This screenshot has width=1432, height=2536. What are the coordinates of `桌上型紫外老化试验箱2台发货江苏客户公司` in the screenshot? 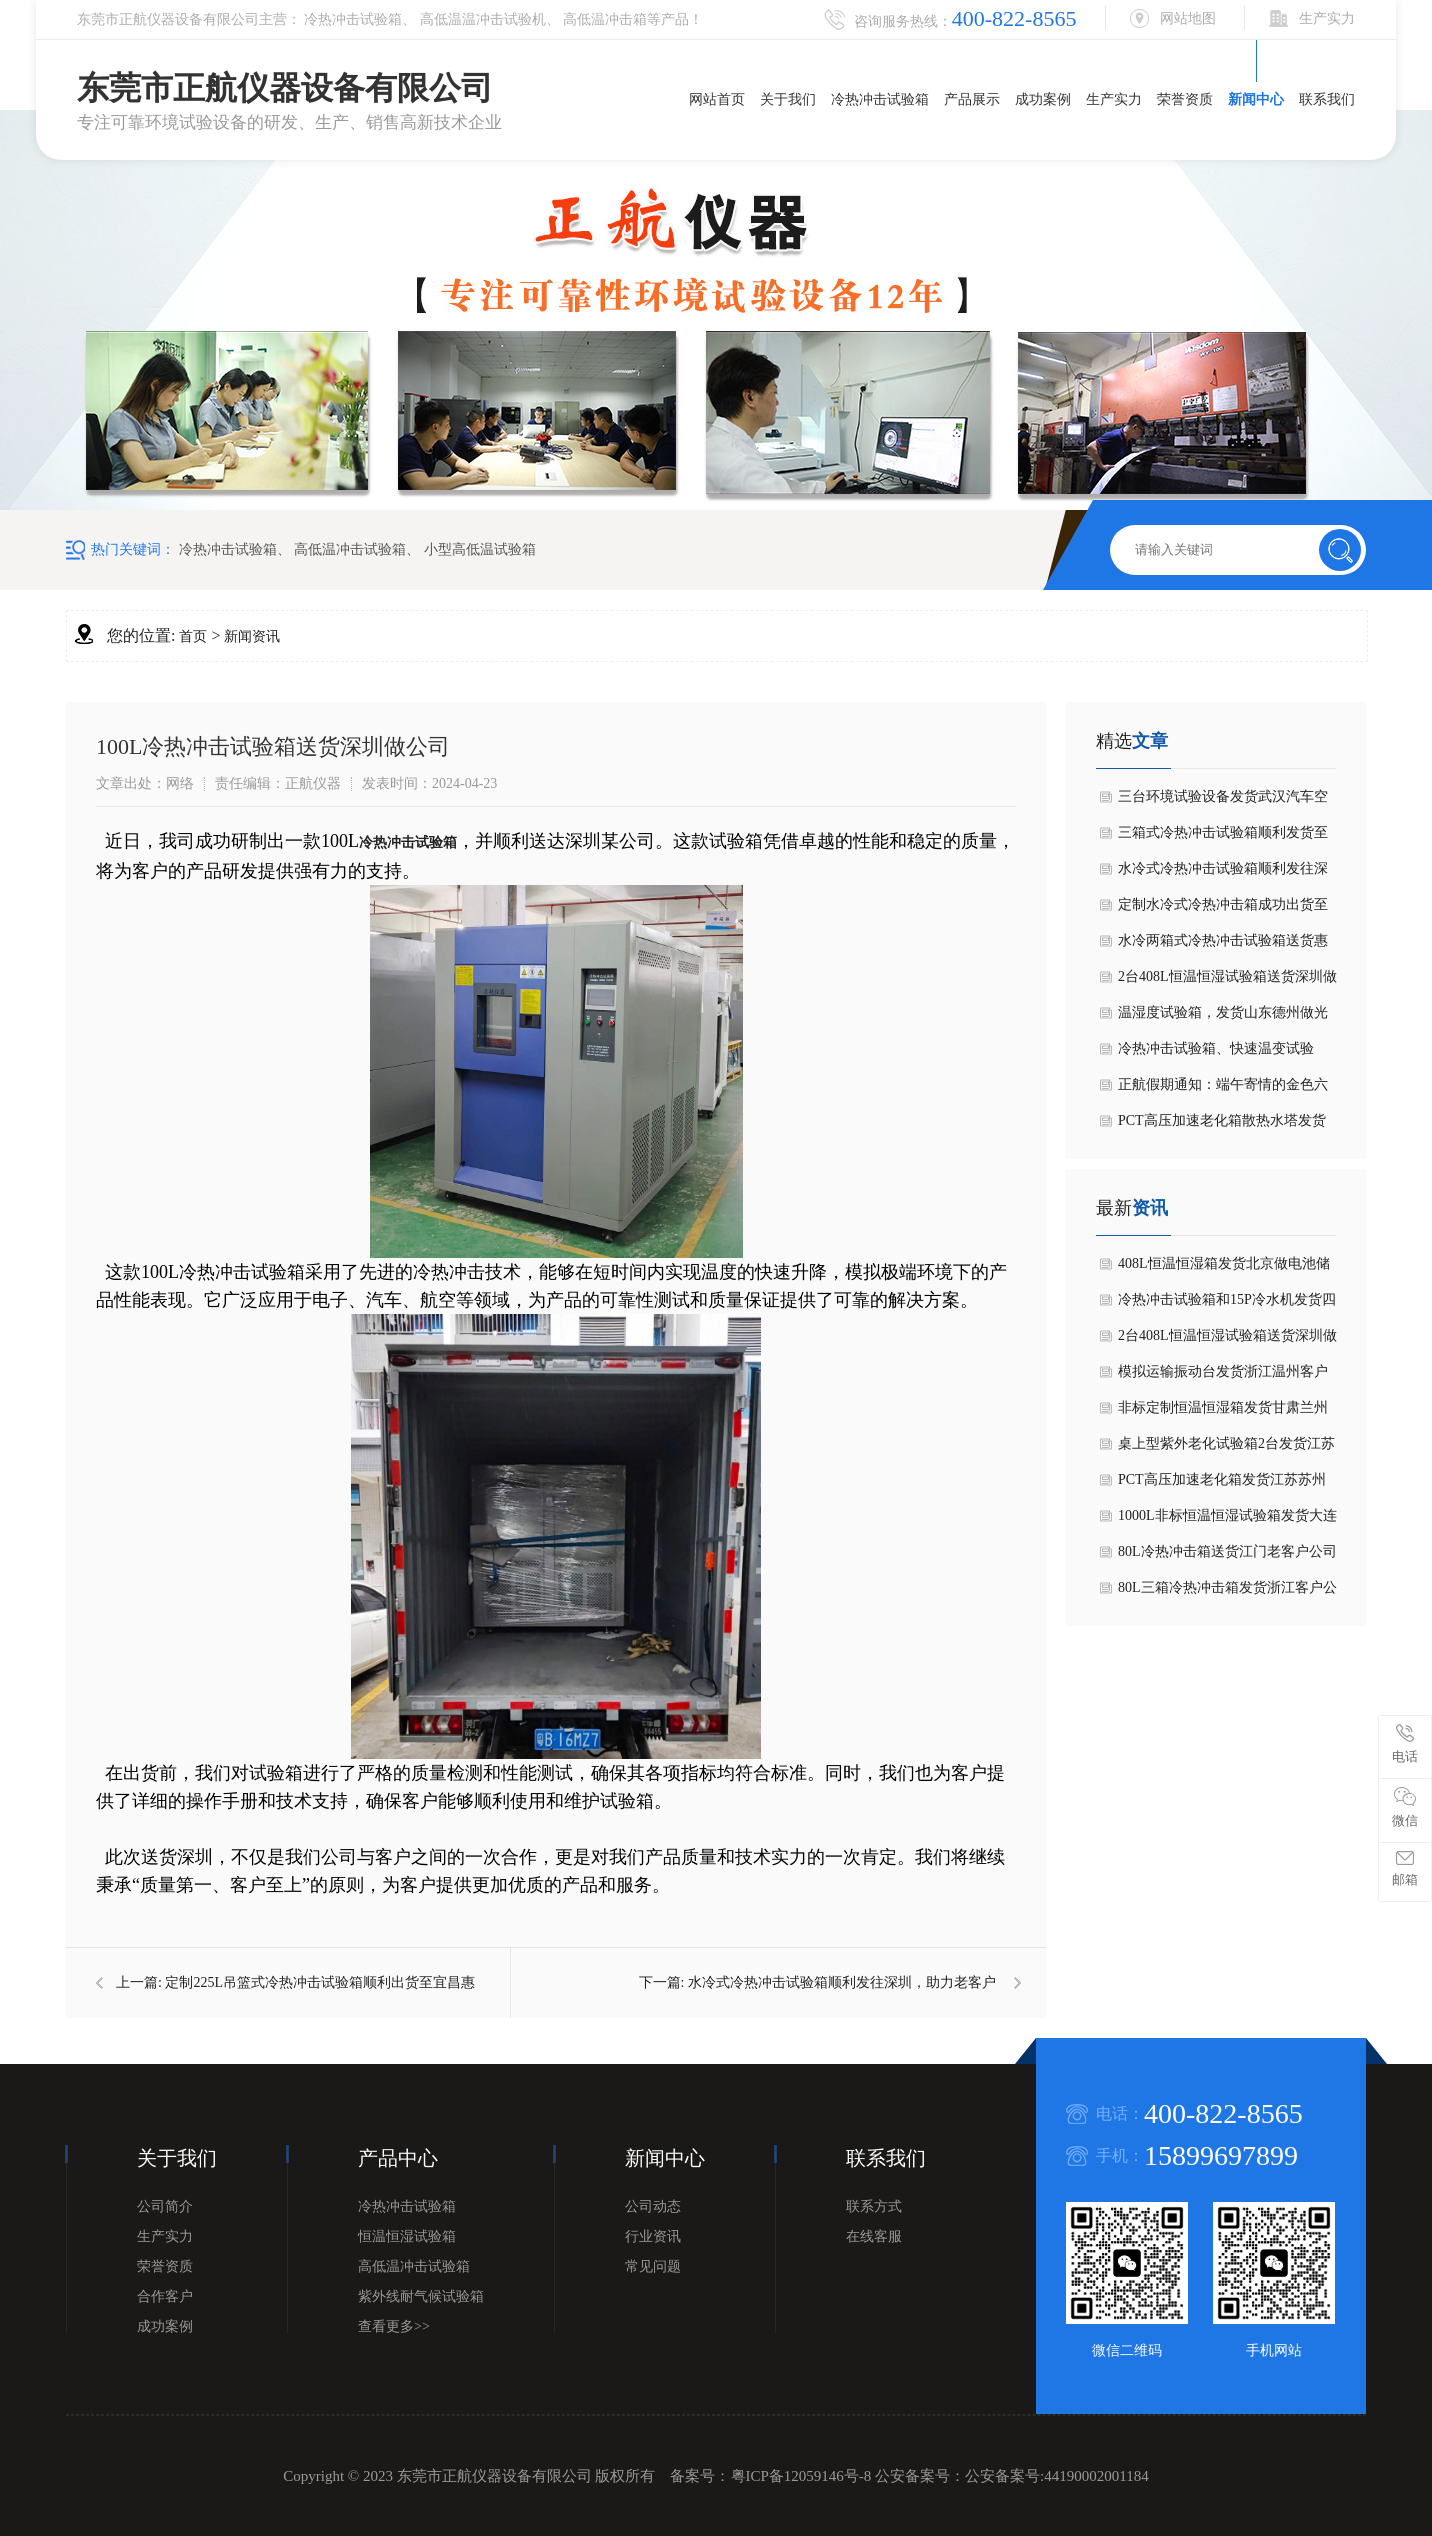 It's located at (1226, 1449).